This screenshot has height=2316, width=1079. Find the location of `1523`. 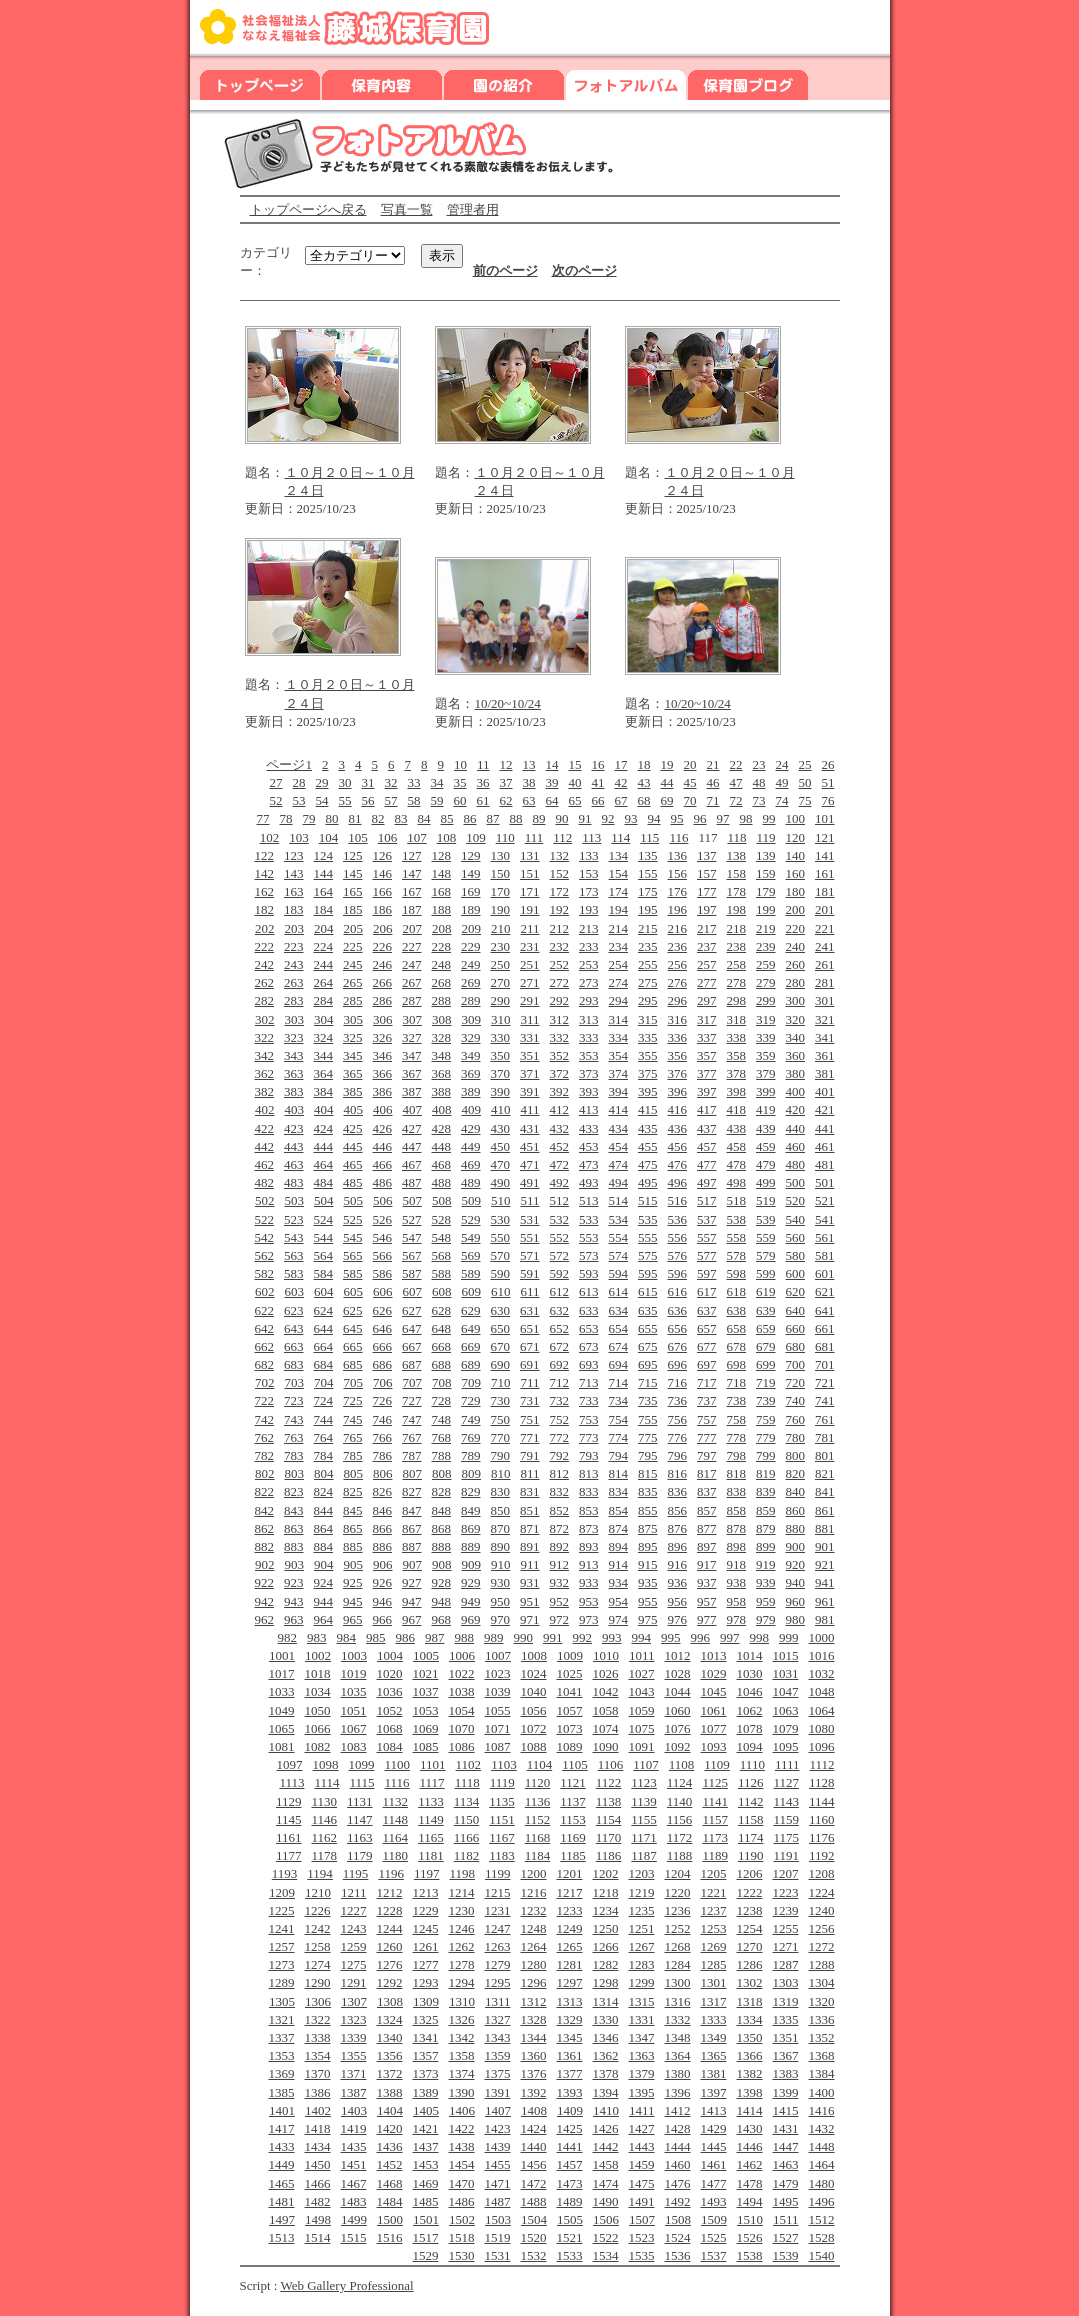

1523 is located at coordinates (642, 2237).